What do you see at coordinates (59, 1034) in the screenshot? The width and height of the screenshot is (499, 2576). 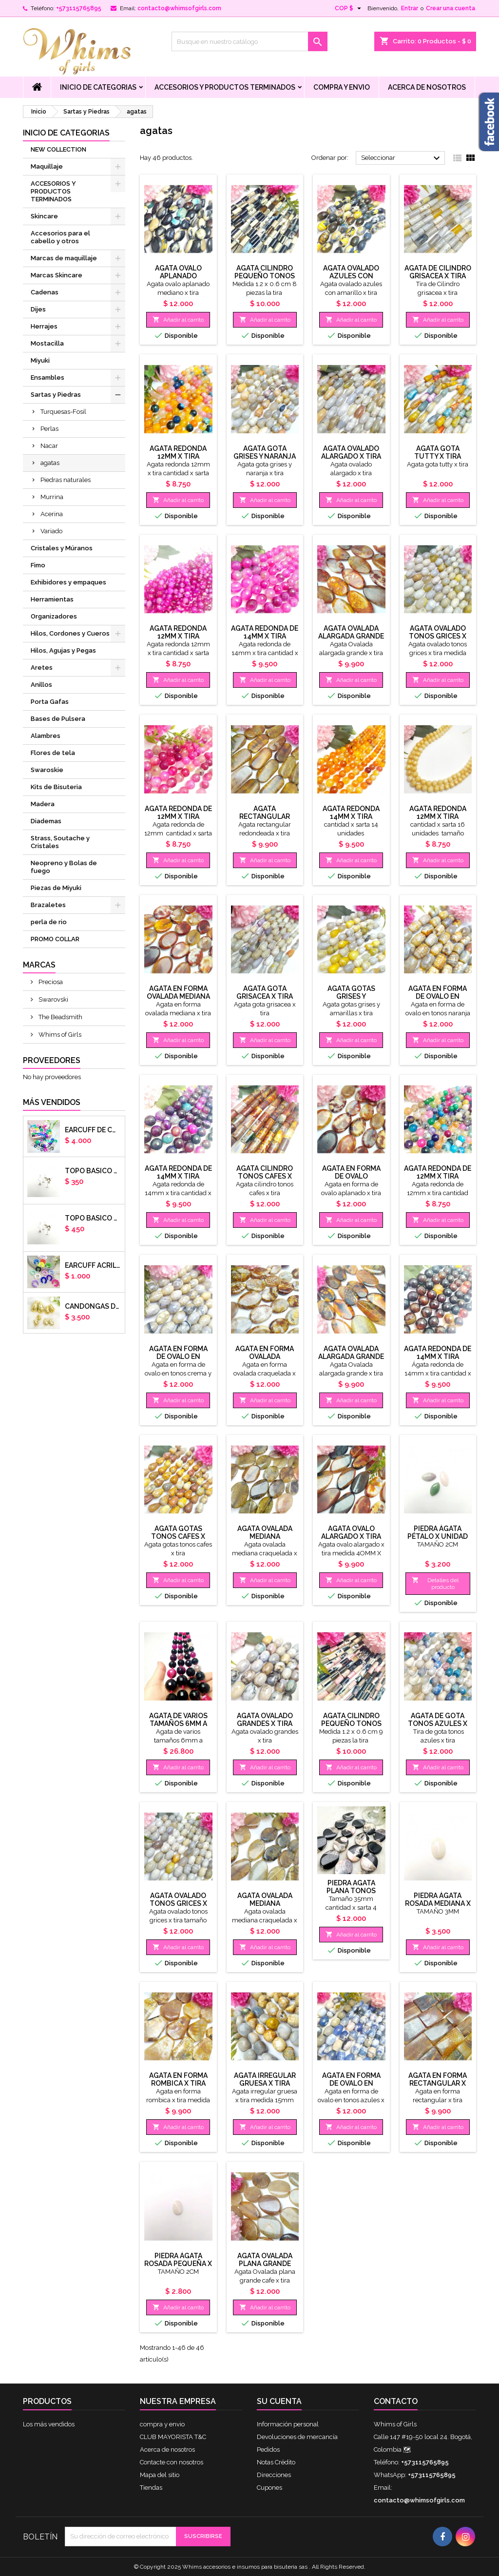 I see `Whims of Girls` at bounding box center [59, 1034].